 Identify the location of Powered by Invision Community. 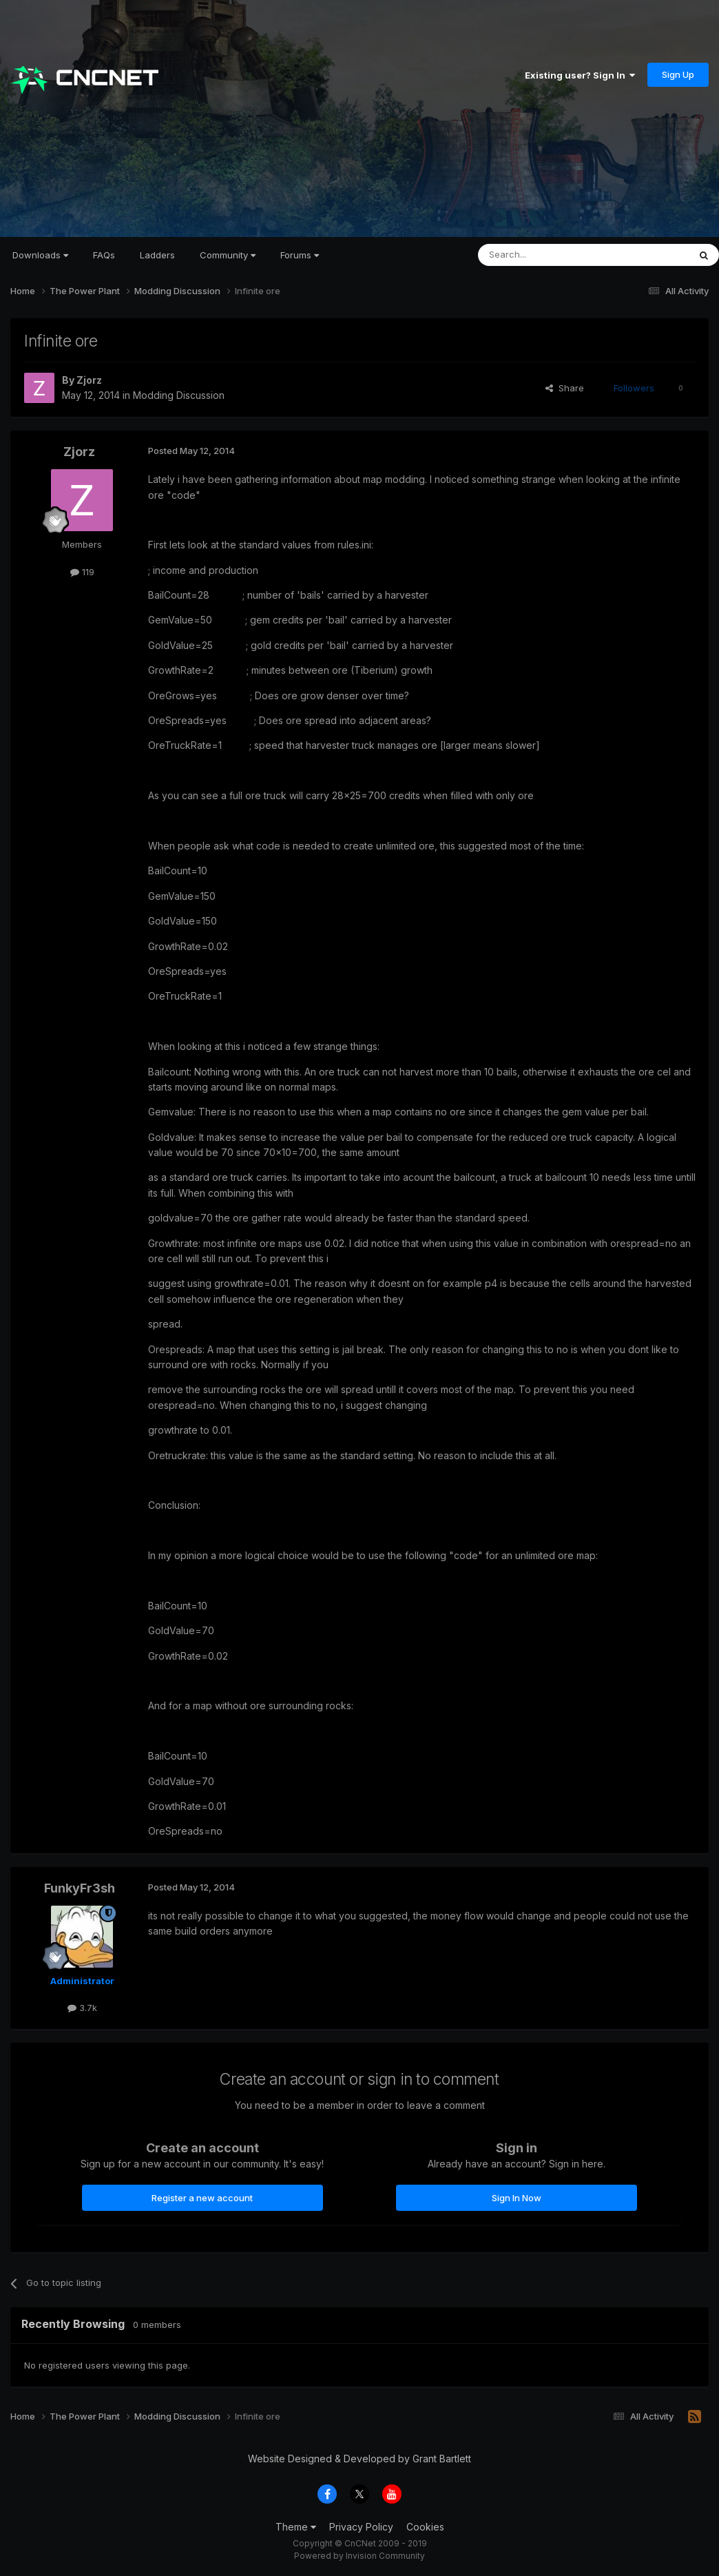
(359, 2556).